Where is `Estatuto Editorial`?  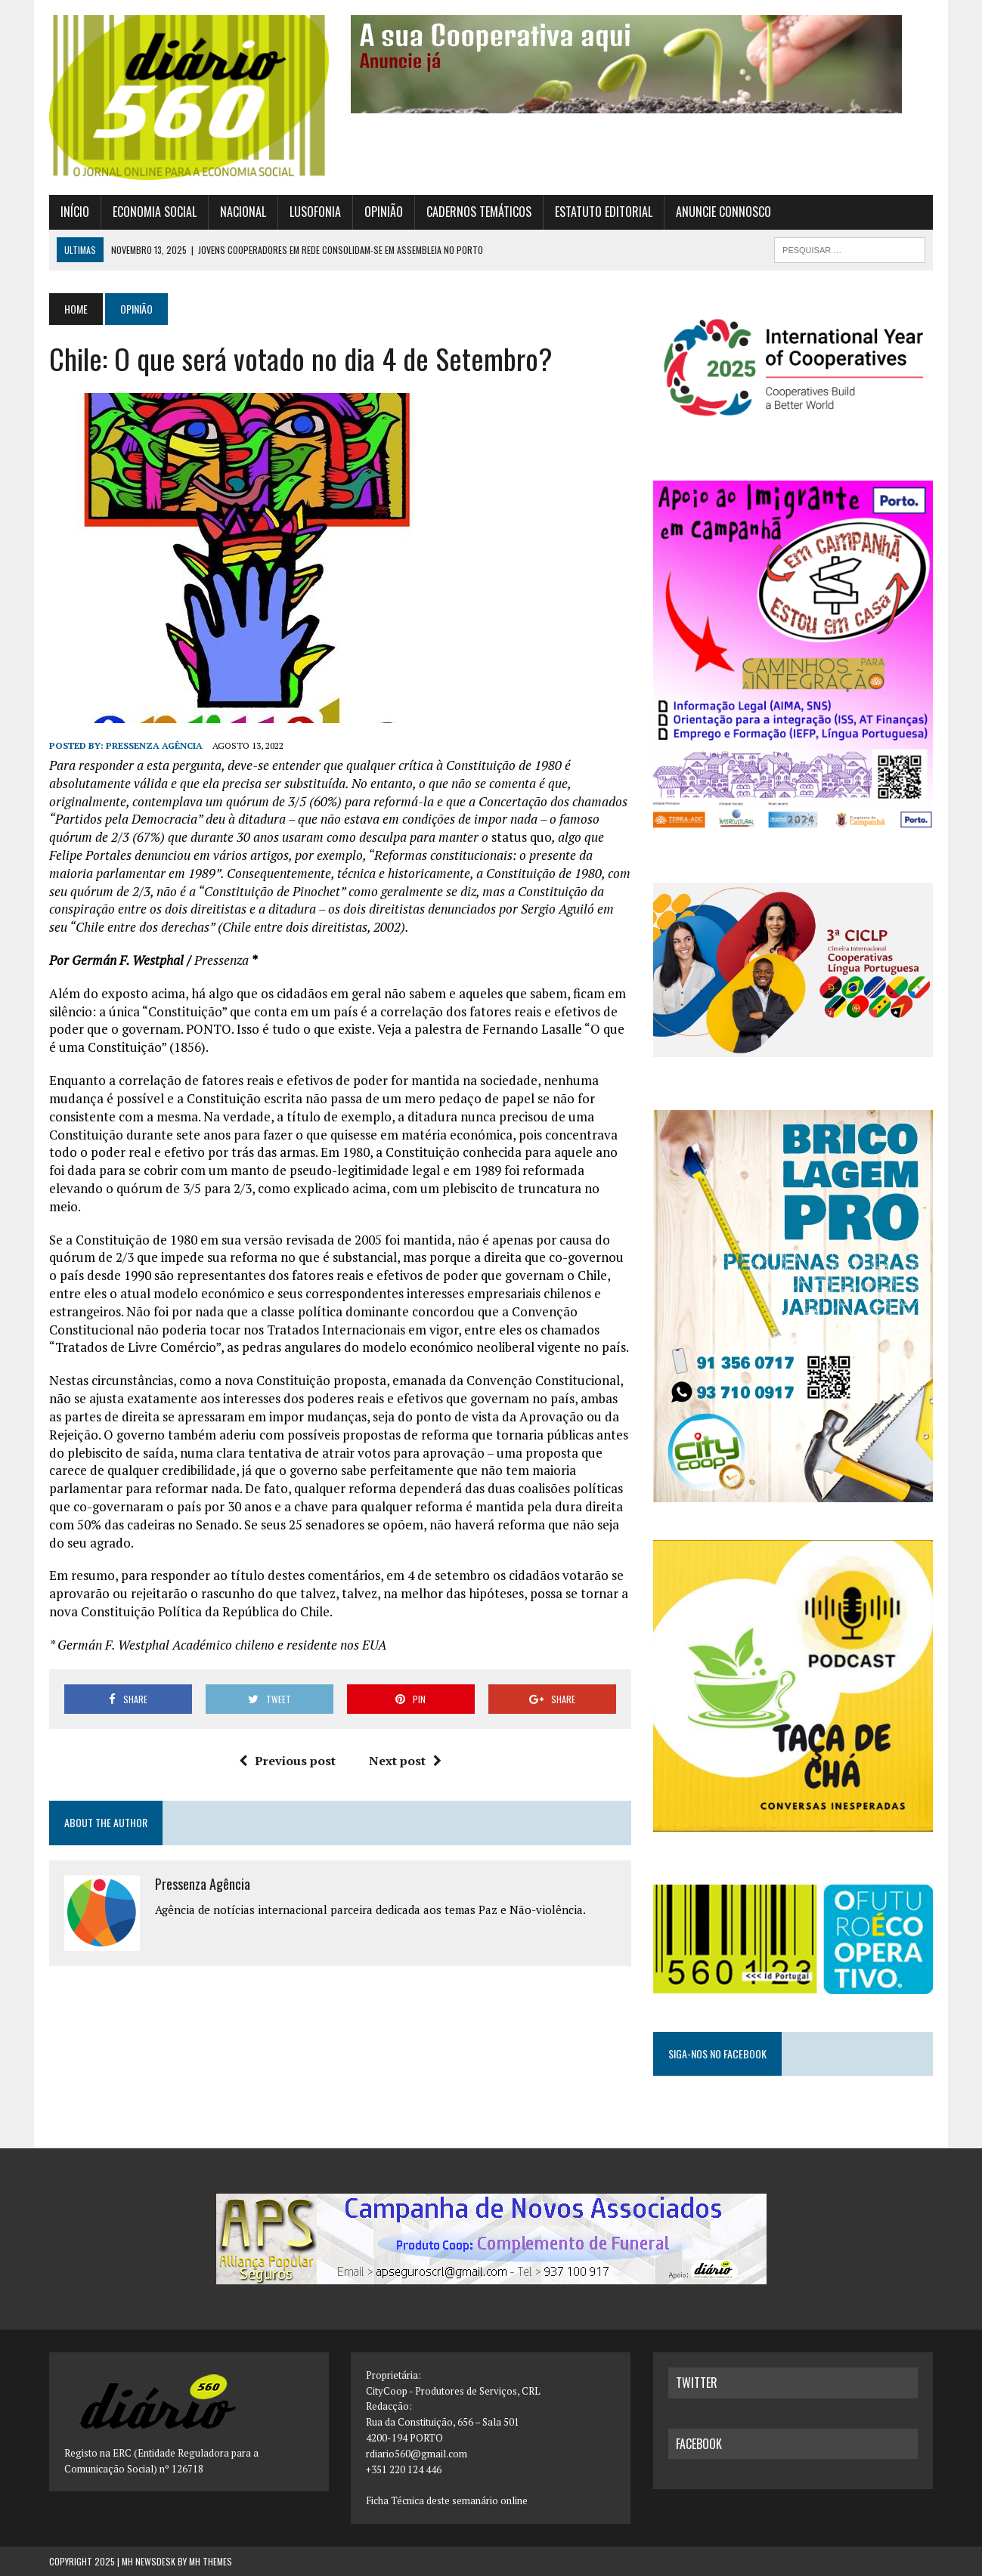 Estatuto Editorial is located at coordinates (603, 212).